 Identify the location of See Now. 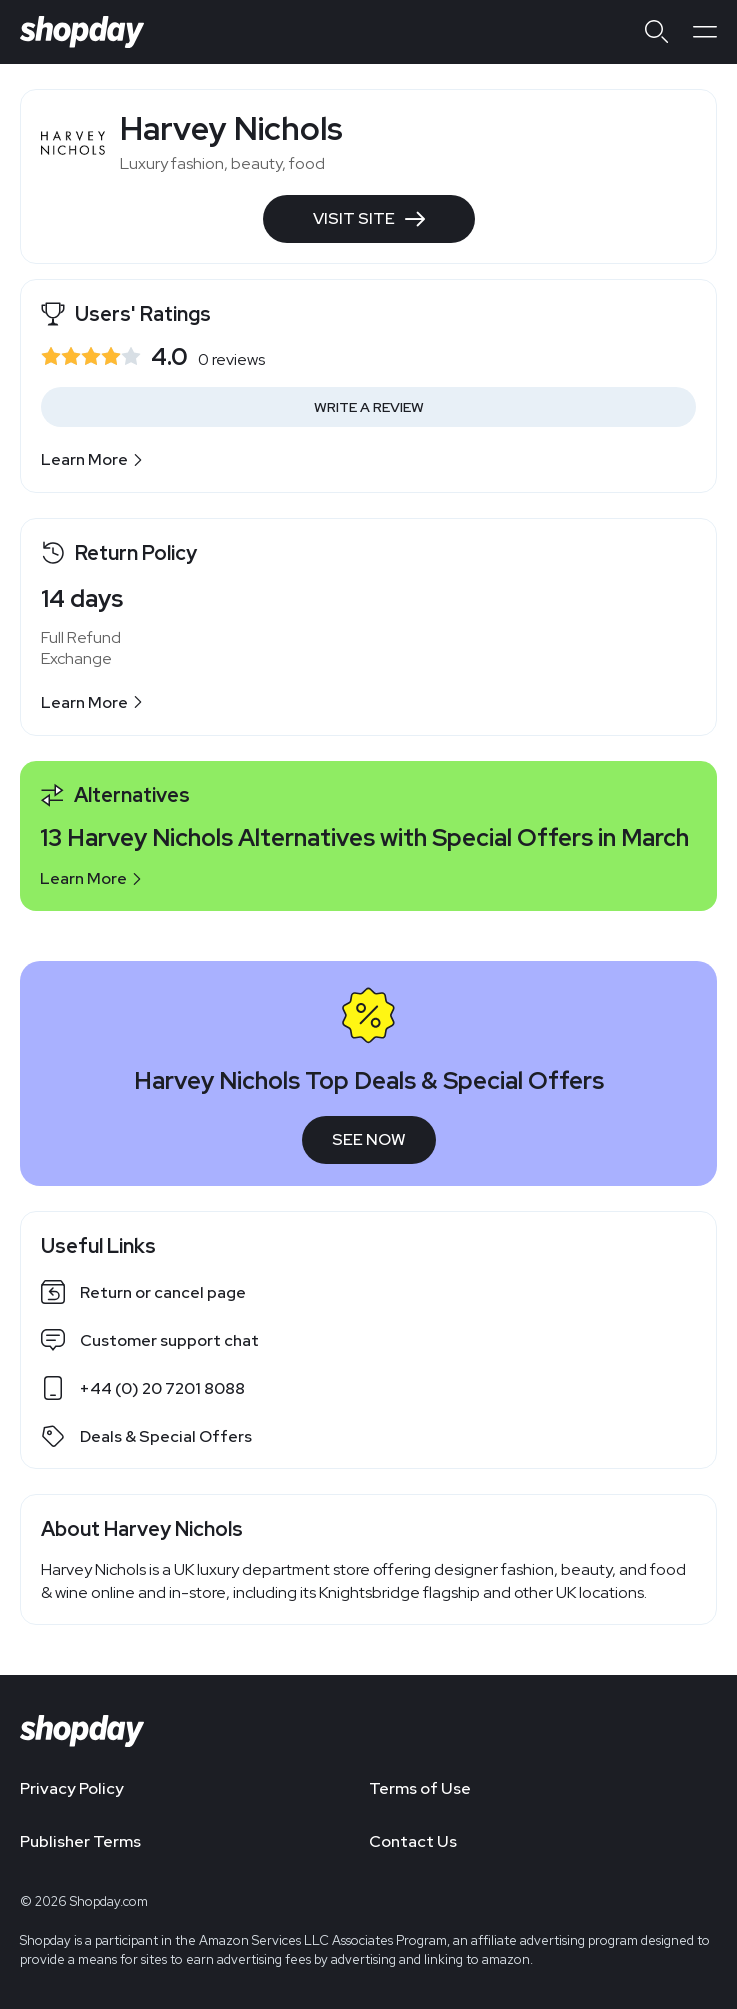
(369, 1139).